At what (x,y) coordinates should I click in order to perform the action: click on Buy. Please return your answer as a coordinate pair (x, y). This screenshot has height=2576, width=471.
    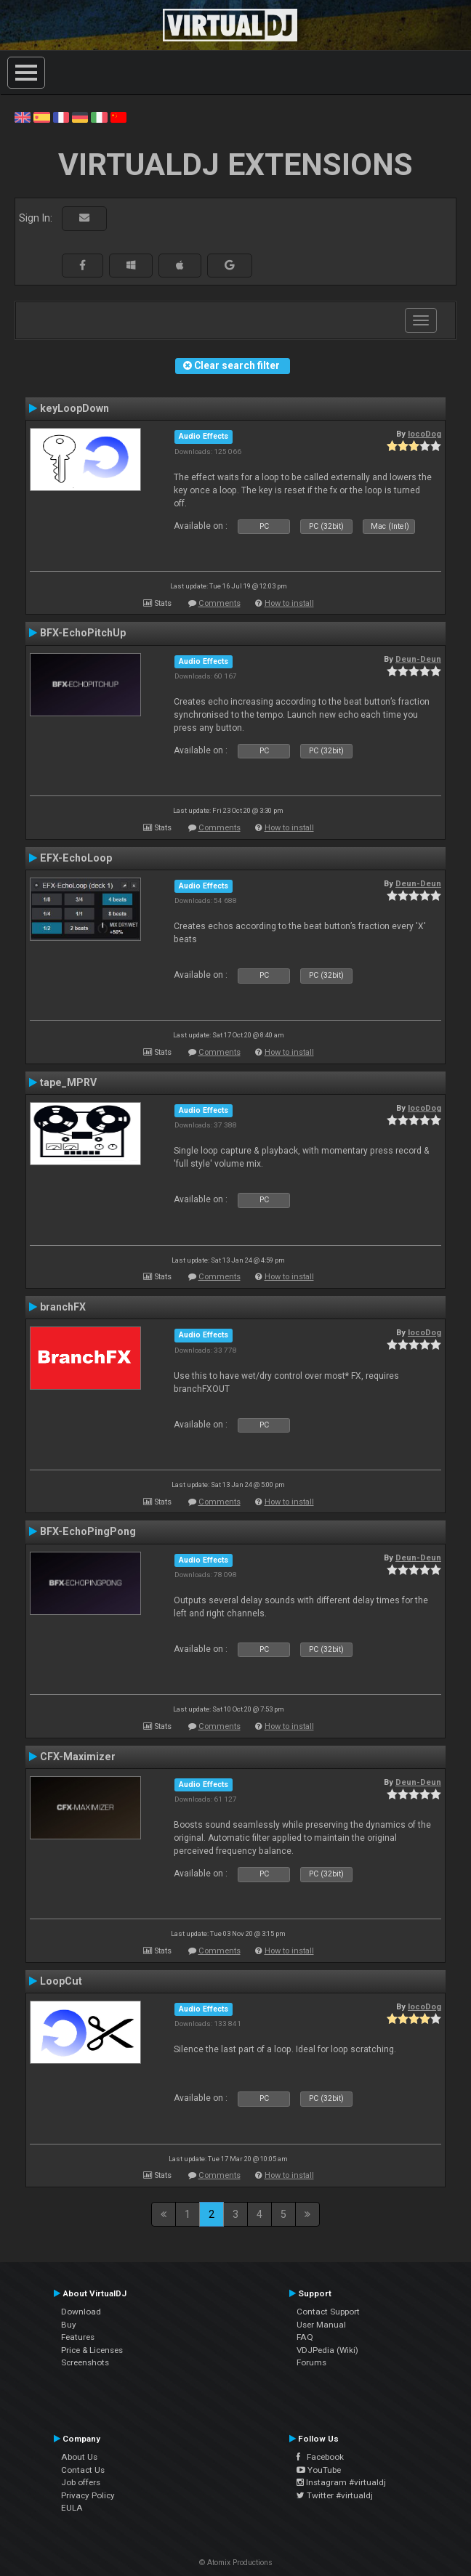
    Looking at the image, I should click on (68, 2325).